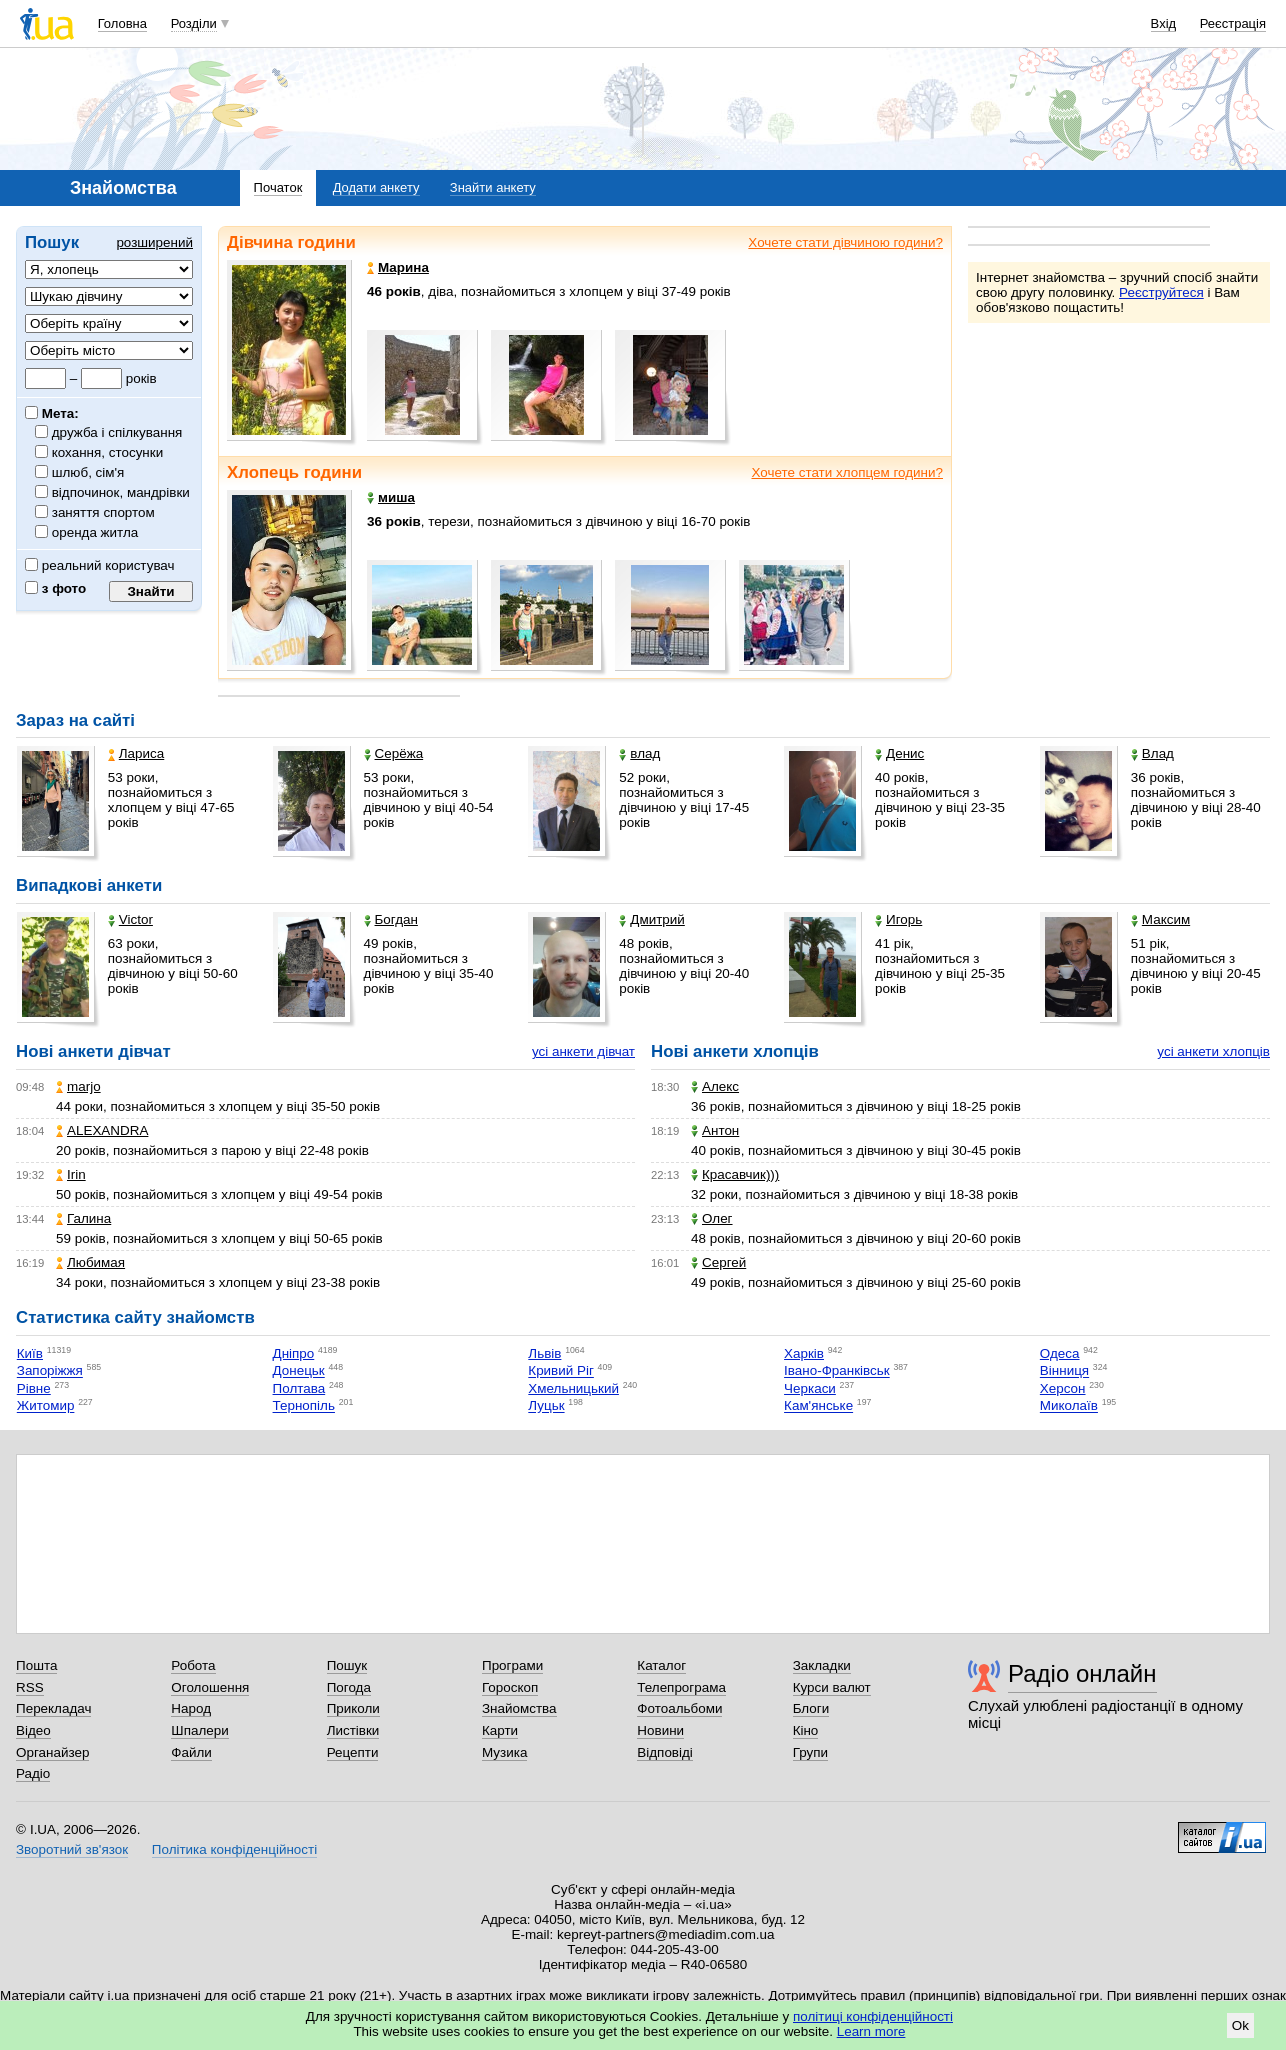 The height and width of the screenshot is (2050, 1286). What do you see at coordinates (810, 1752) in the screenshot?
I see `Групи` at bounding box center [810, 1752].